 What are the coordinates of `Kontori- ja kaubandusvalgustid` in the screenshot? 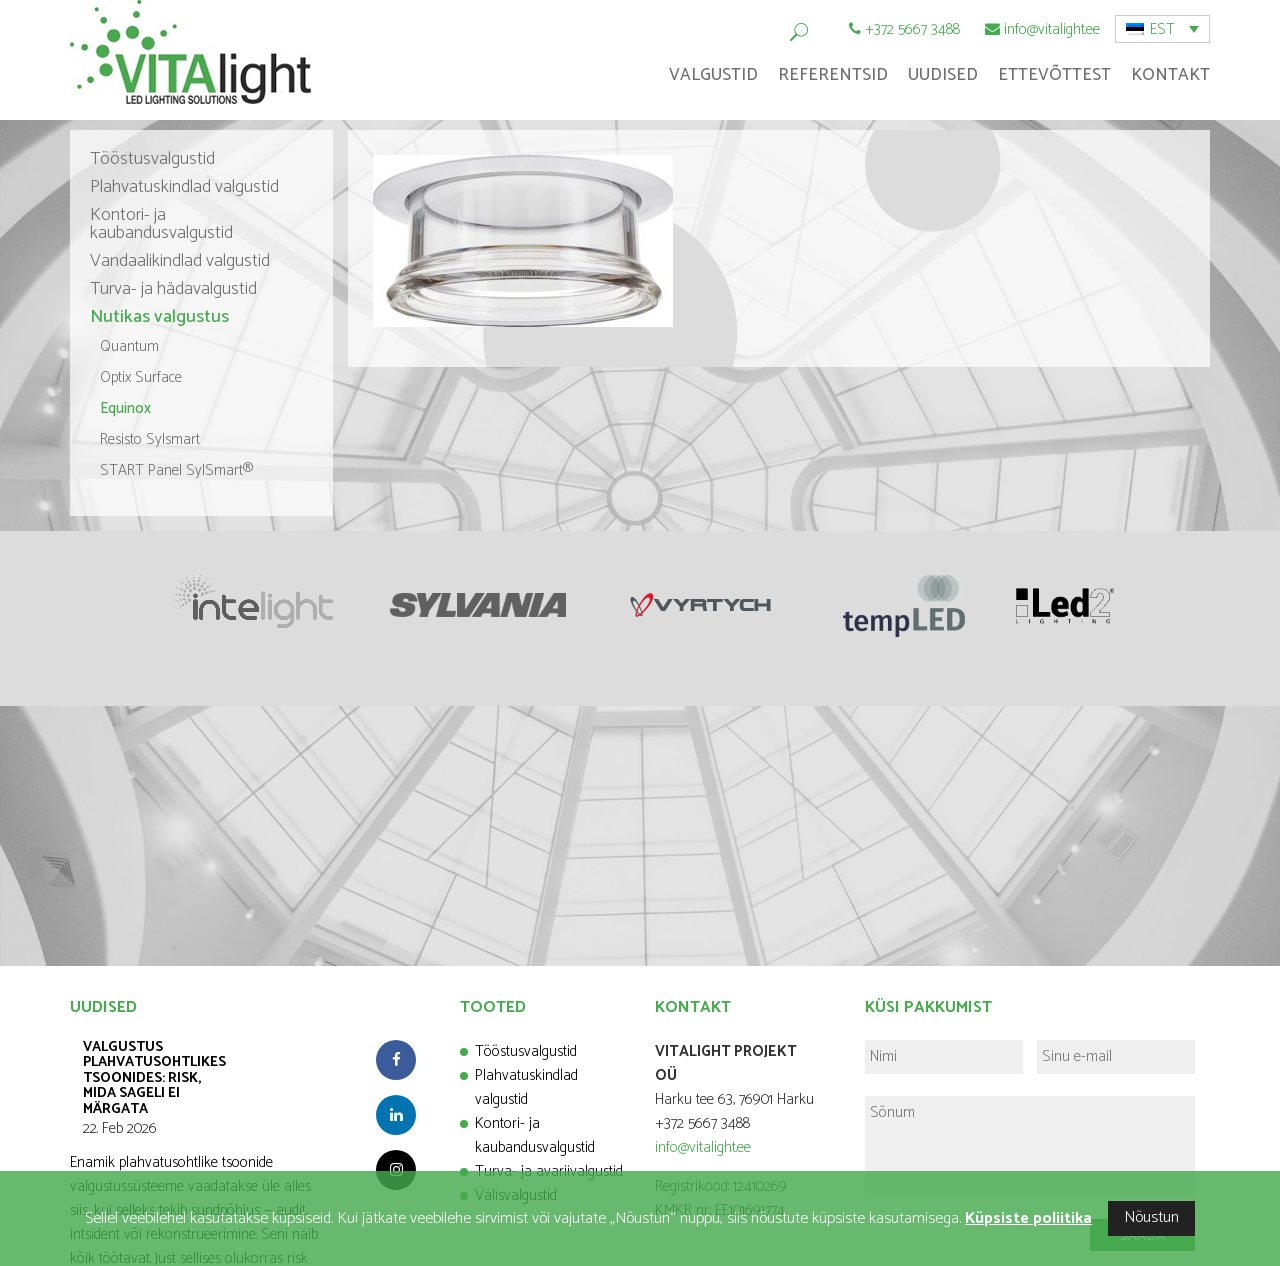 It's located at (161, 224).